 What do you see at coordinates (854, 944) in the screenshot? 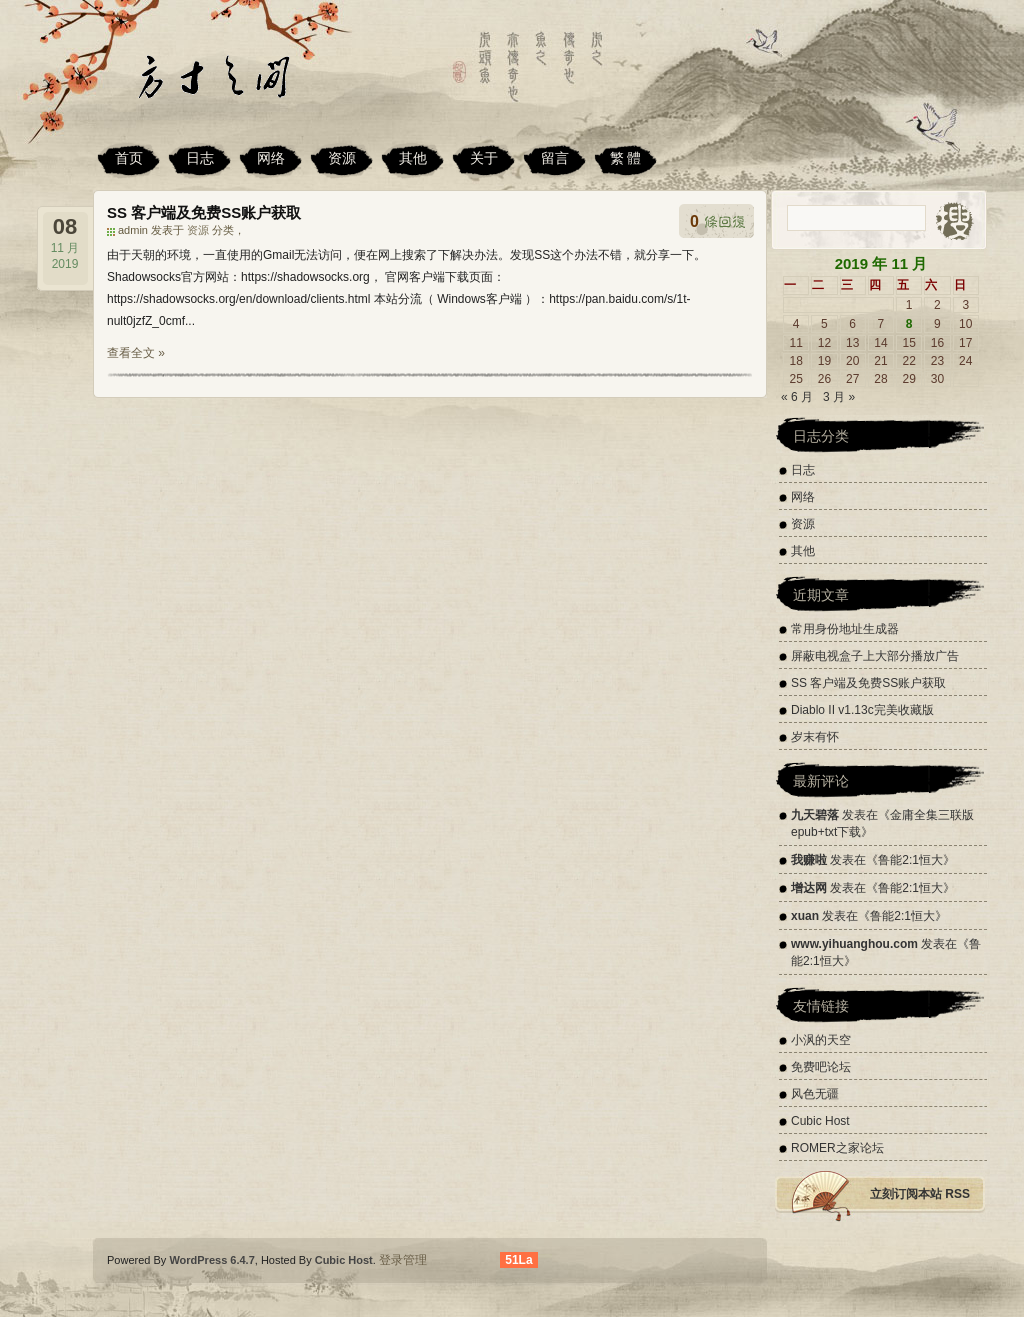
I see `www.yihuanghou.com` at bounding box center [854, 944].